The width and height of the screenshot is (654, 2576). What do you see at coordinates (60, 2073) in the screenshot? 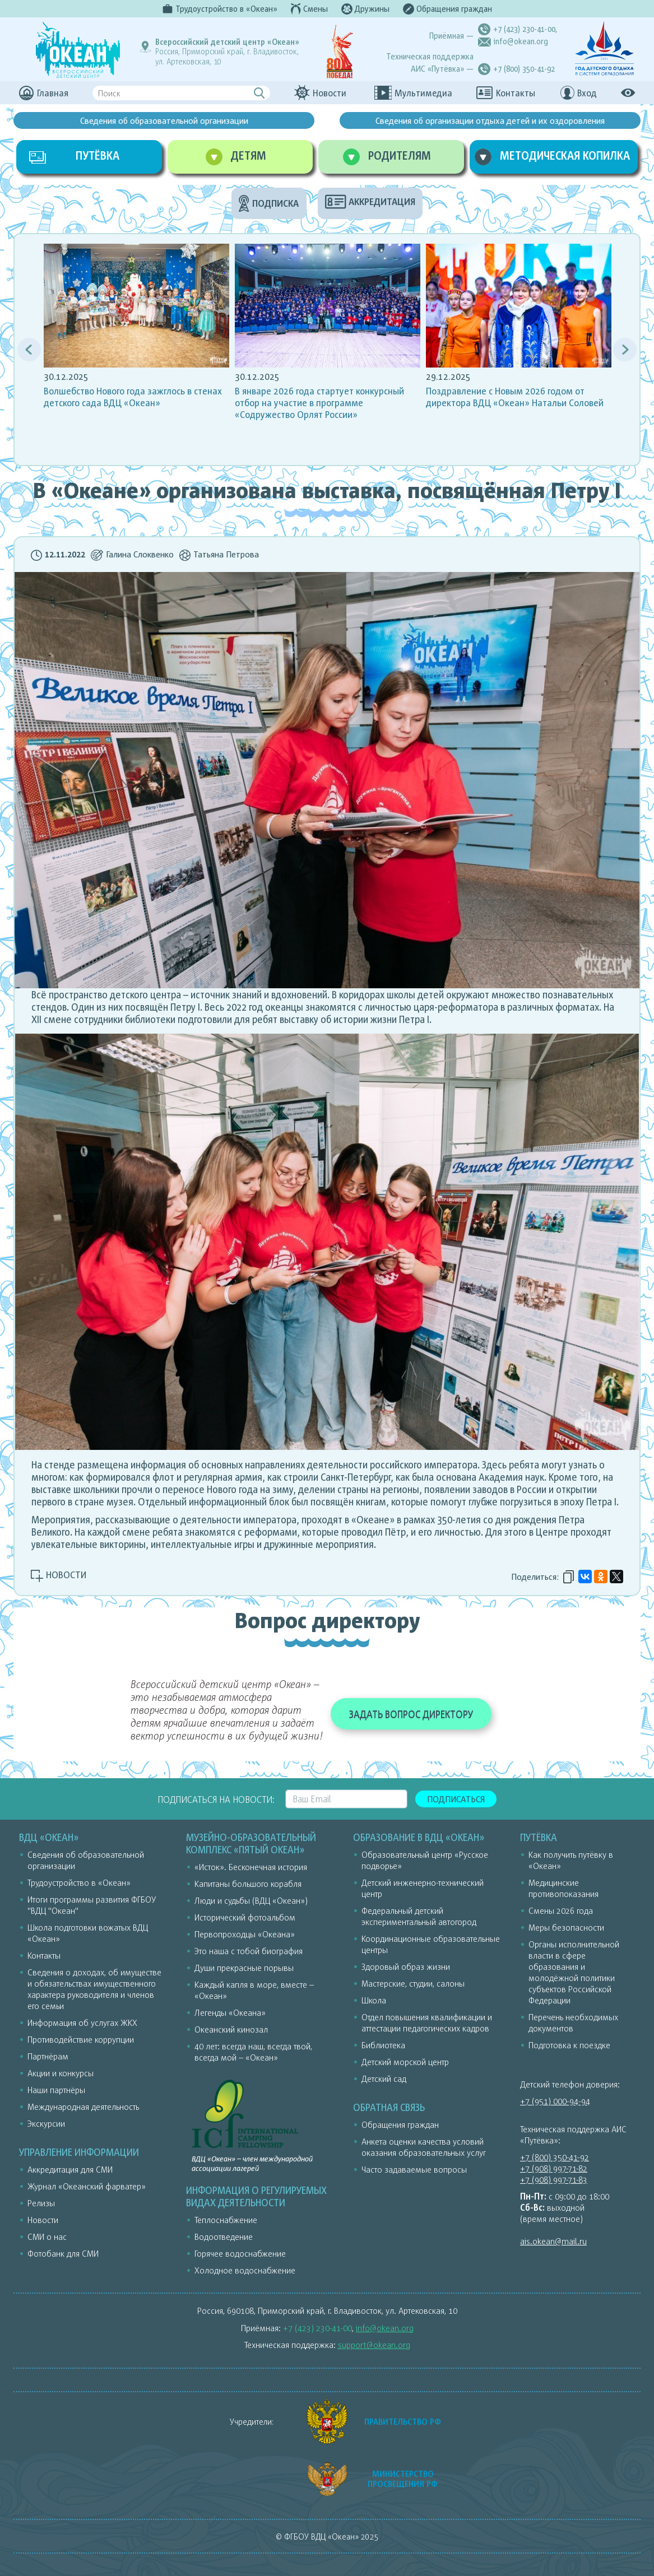
I see `Акции и конкурсы` at bounding box center [60, 2073].